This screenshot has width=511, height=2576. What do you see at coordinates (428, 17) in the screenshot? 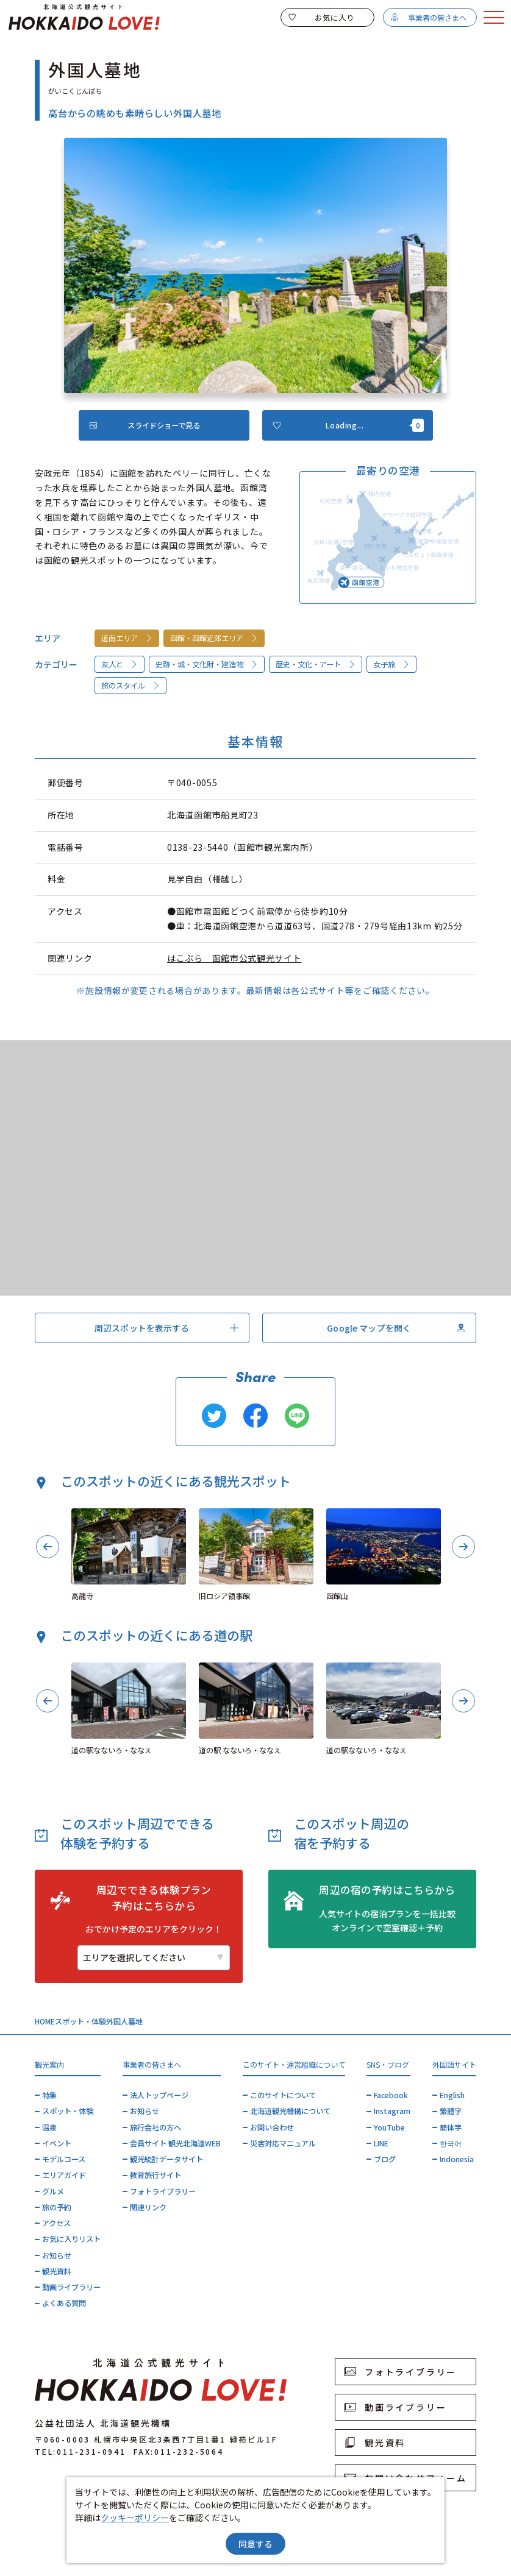
I see `事業者の皆さまへ` at bounding box center [428, 17].